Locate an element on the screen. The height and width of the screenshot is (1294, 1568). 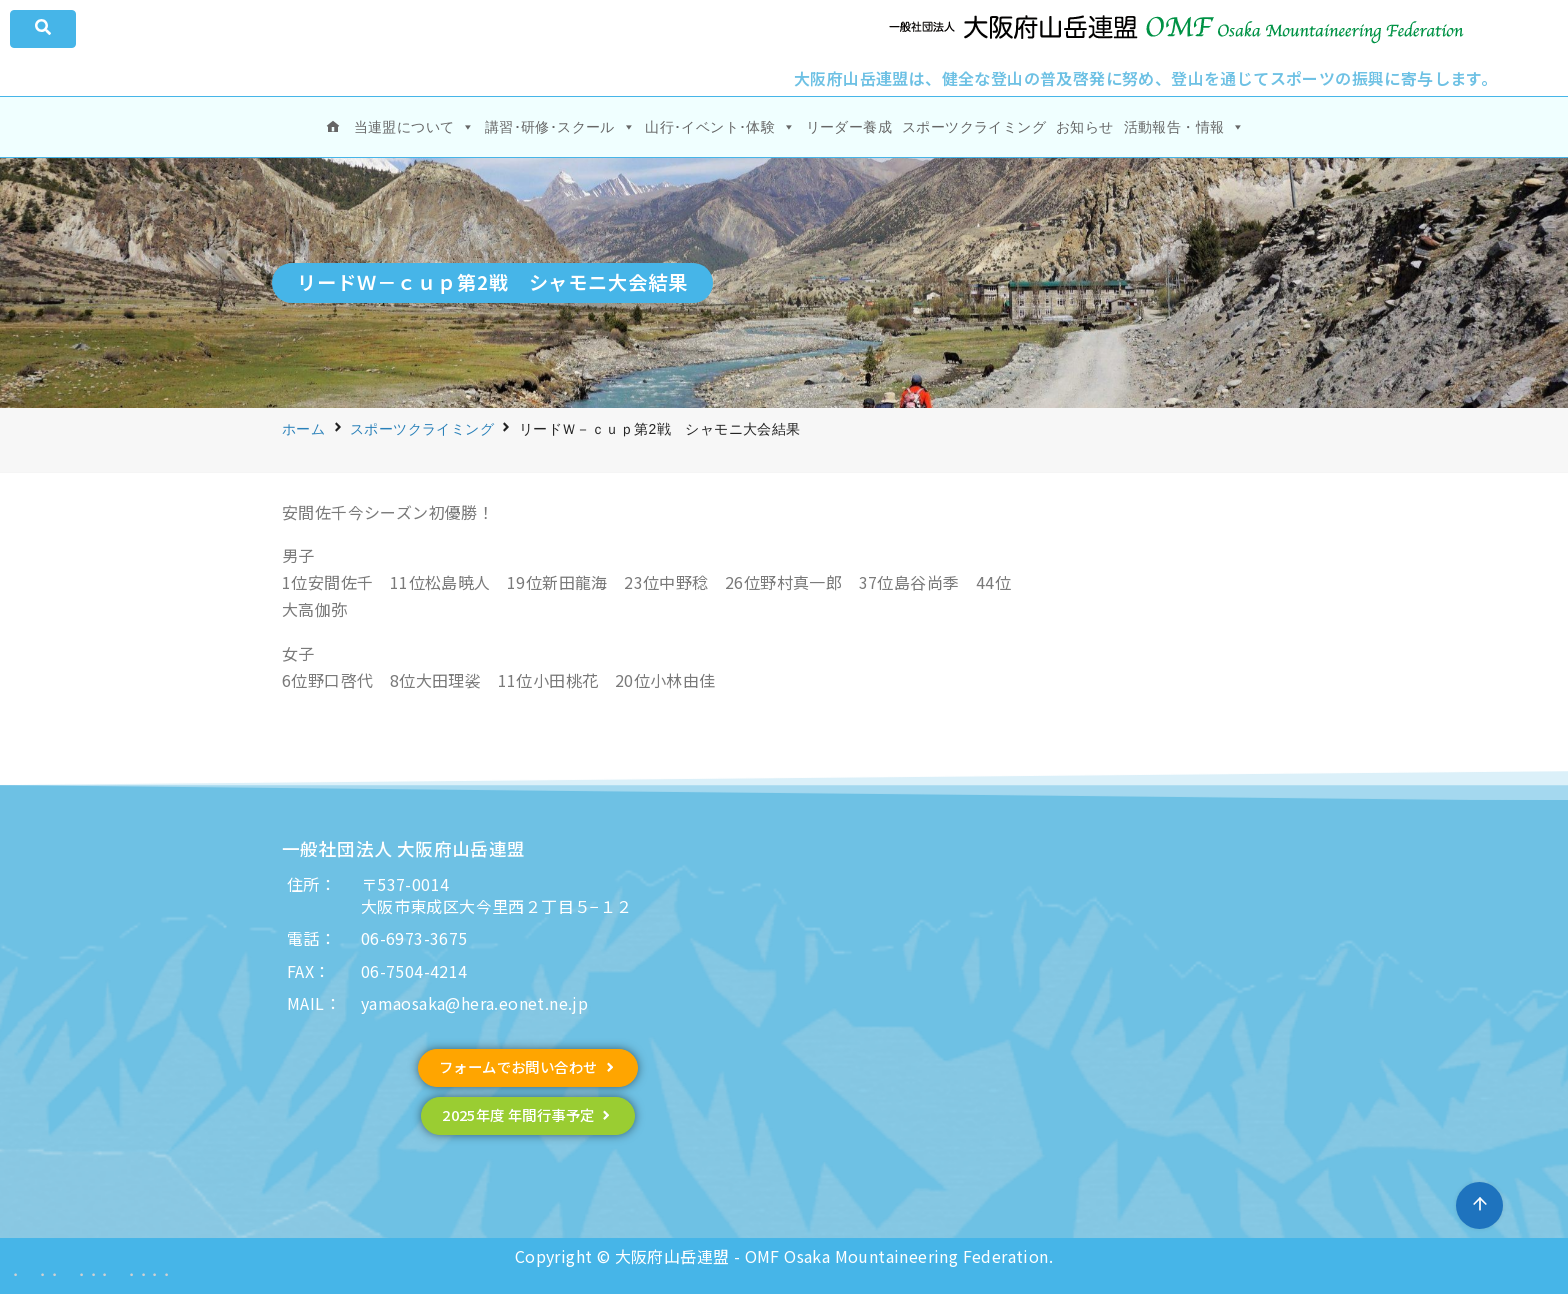
リーダー養成 is located at coordinates (849, 127).